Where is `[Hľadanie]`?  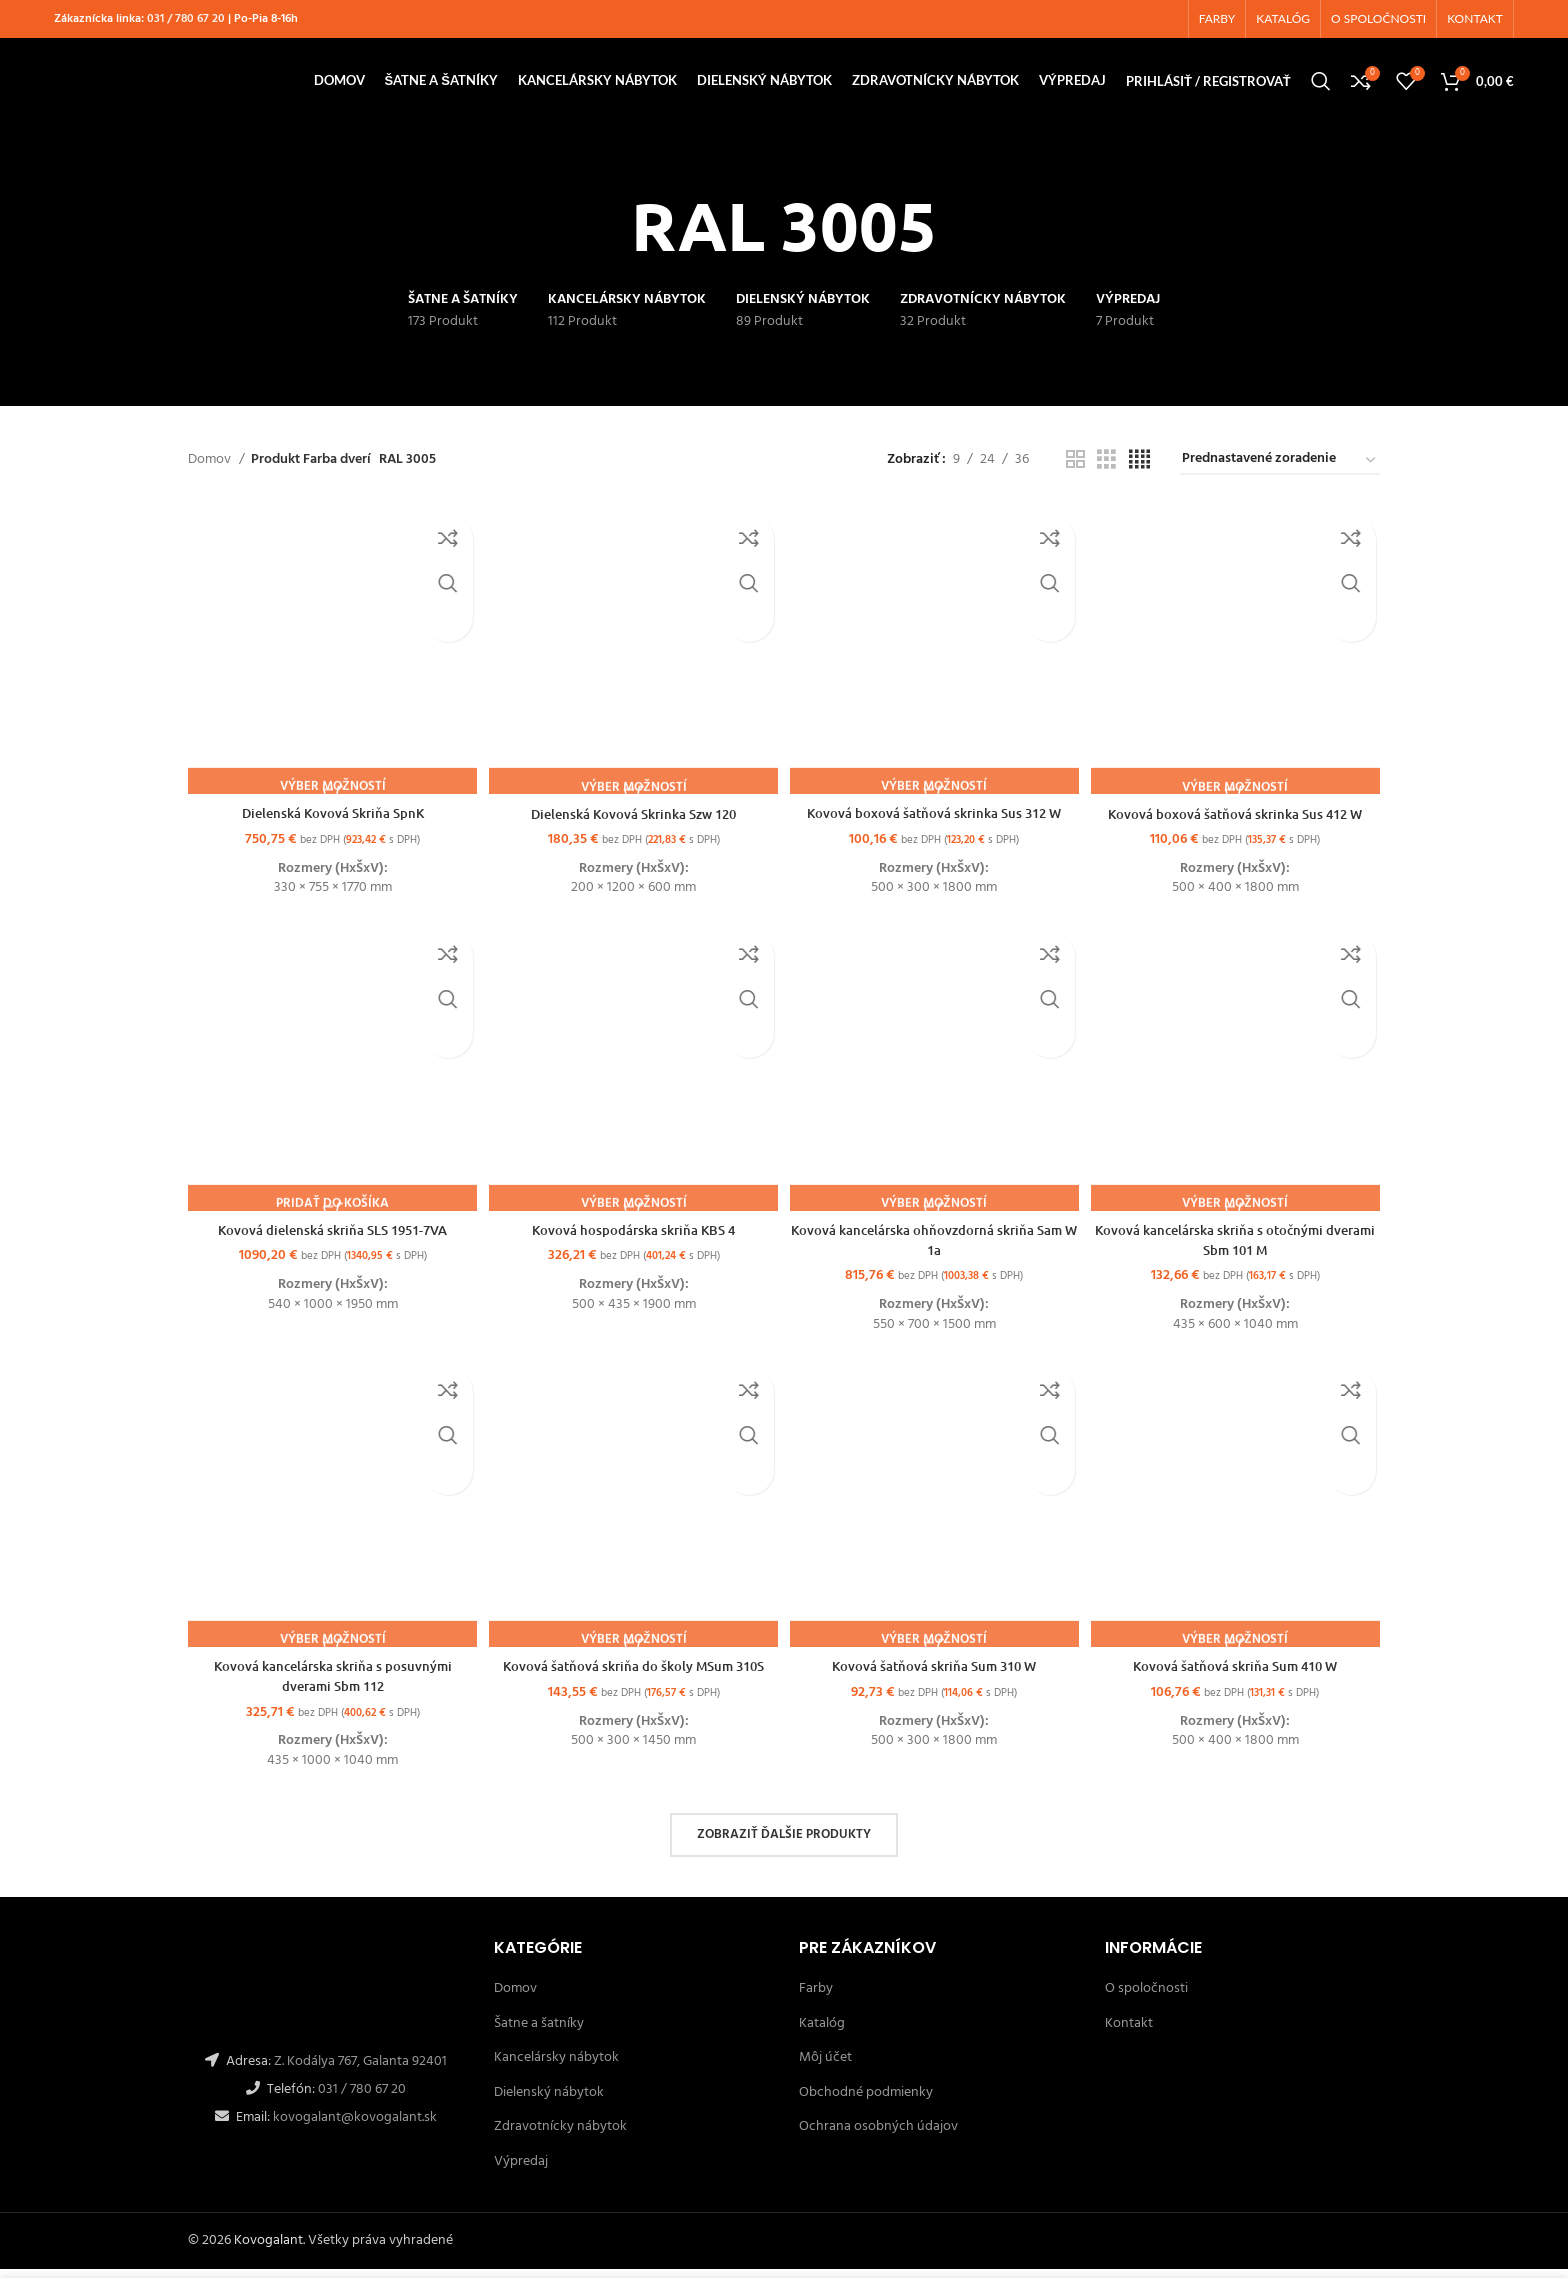 [Hľadanie] is located at coordinates (1321, 90).